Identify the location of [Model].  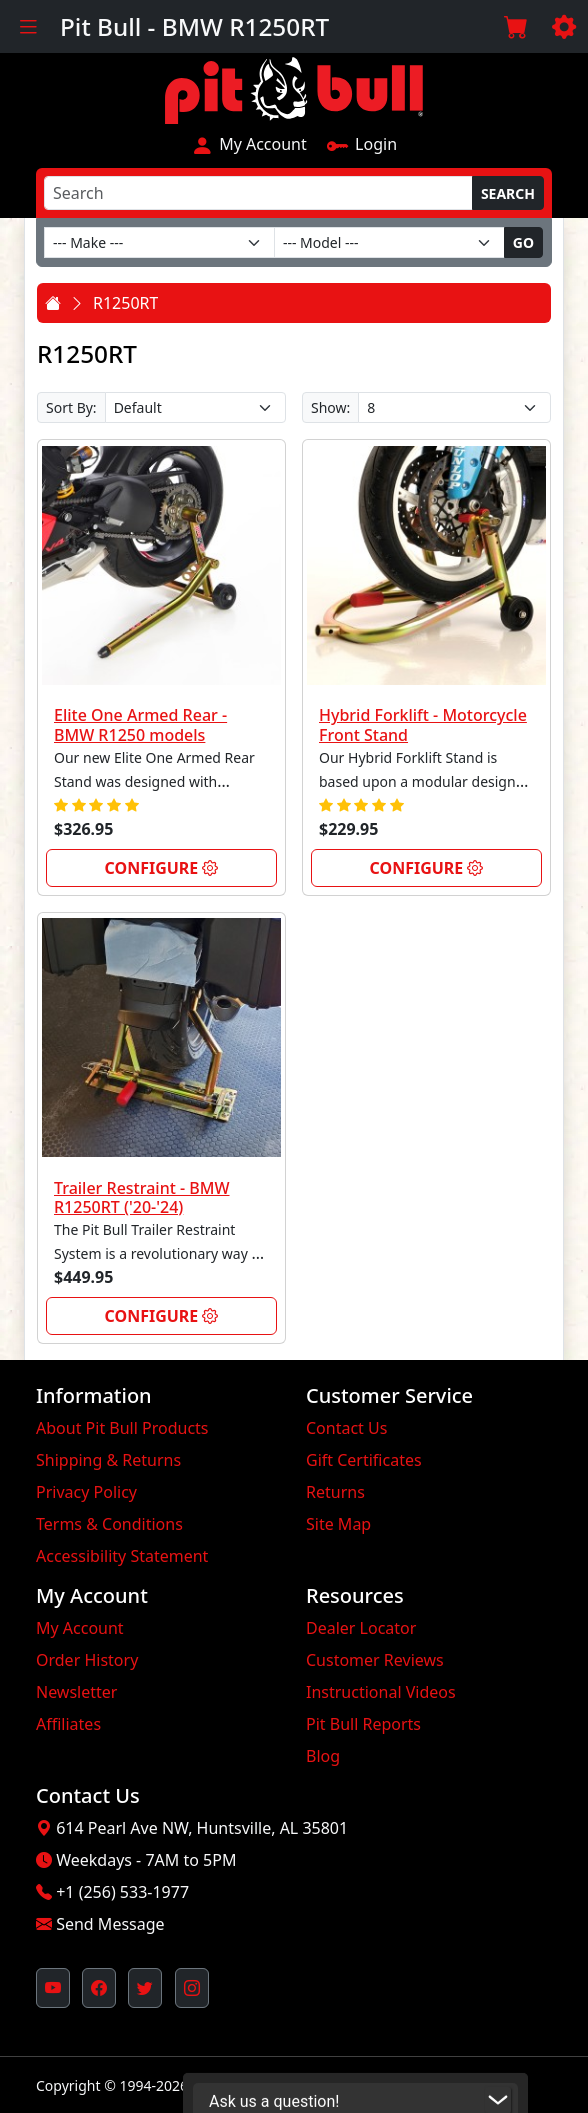
(389, 242).